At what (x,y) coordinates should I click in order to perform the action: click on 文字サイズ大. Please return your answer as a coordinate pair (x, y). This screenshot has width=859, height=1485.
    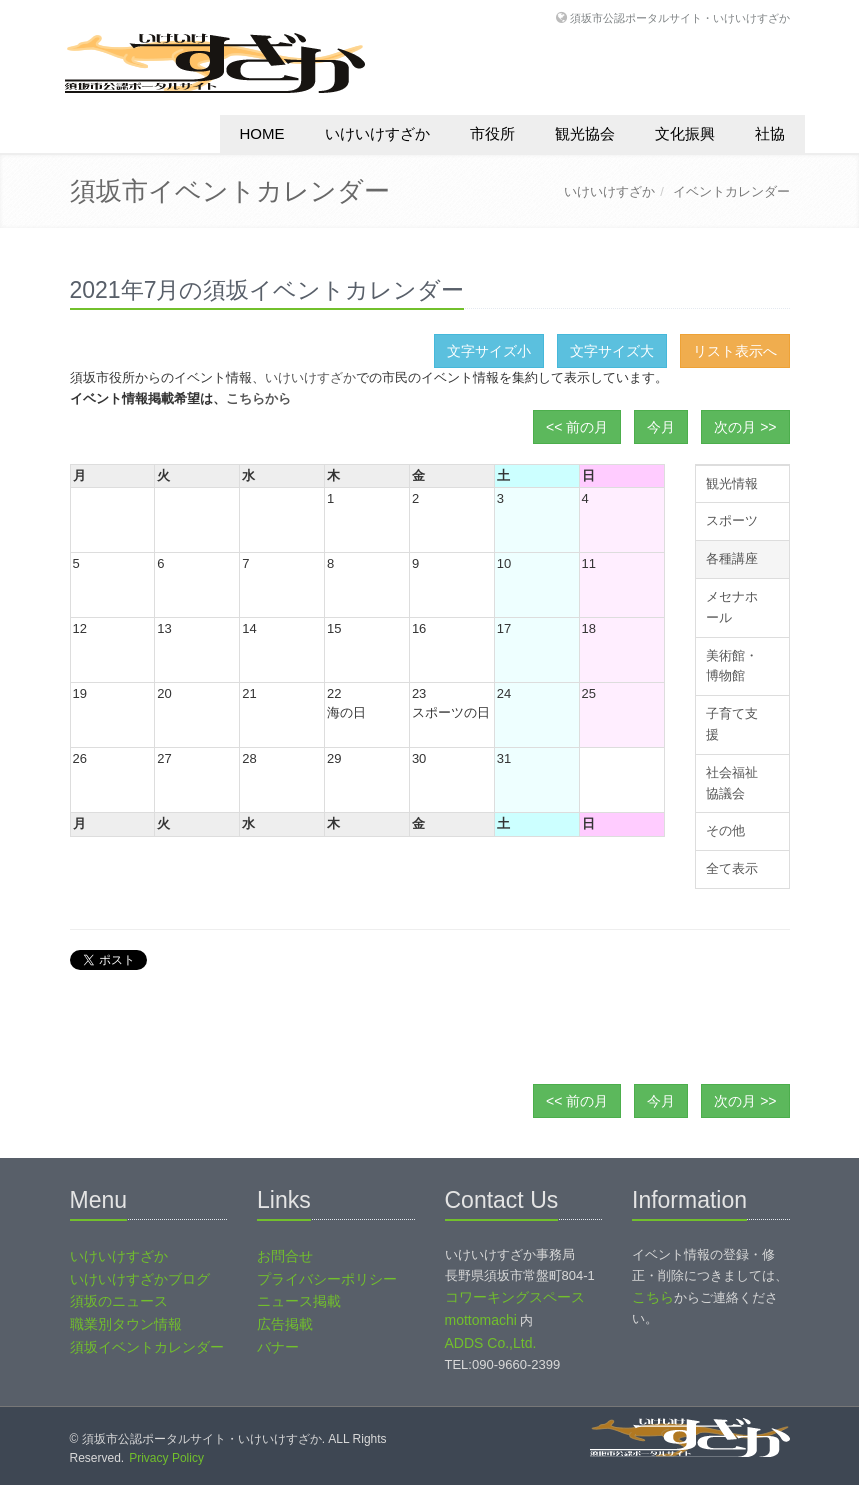
    Looking at the image, I should click on (612, 351).